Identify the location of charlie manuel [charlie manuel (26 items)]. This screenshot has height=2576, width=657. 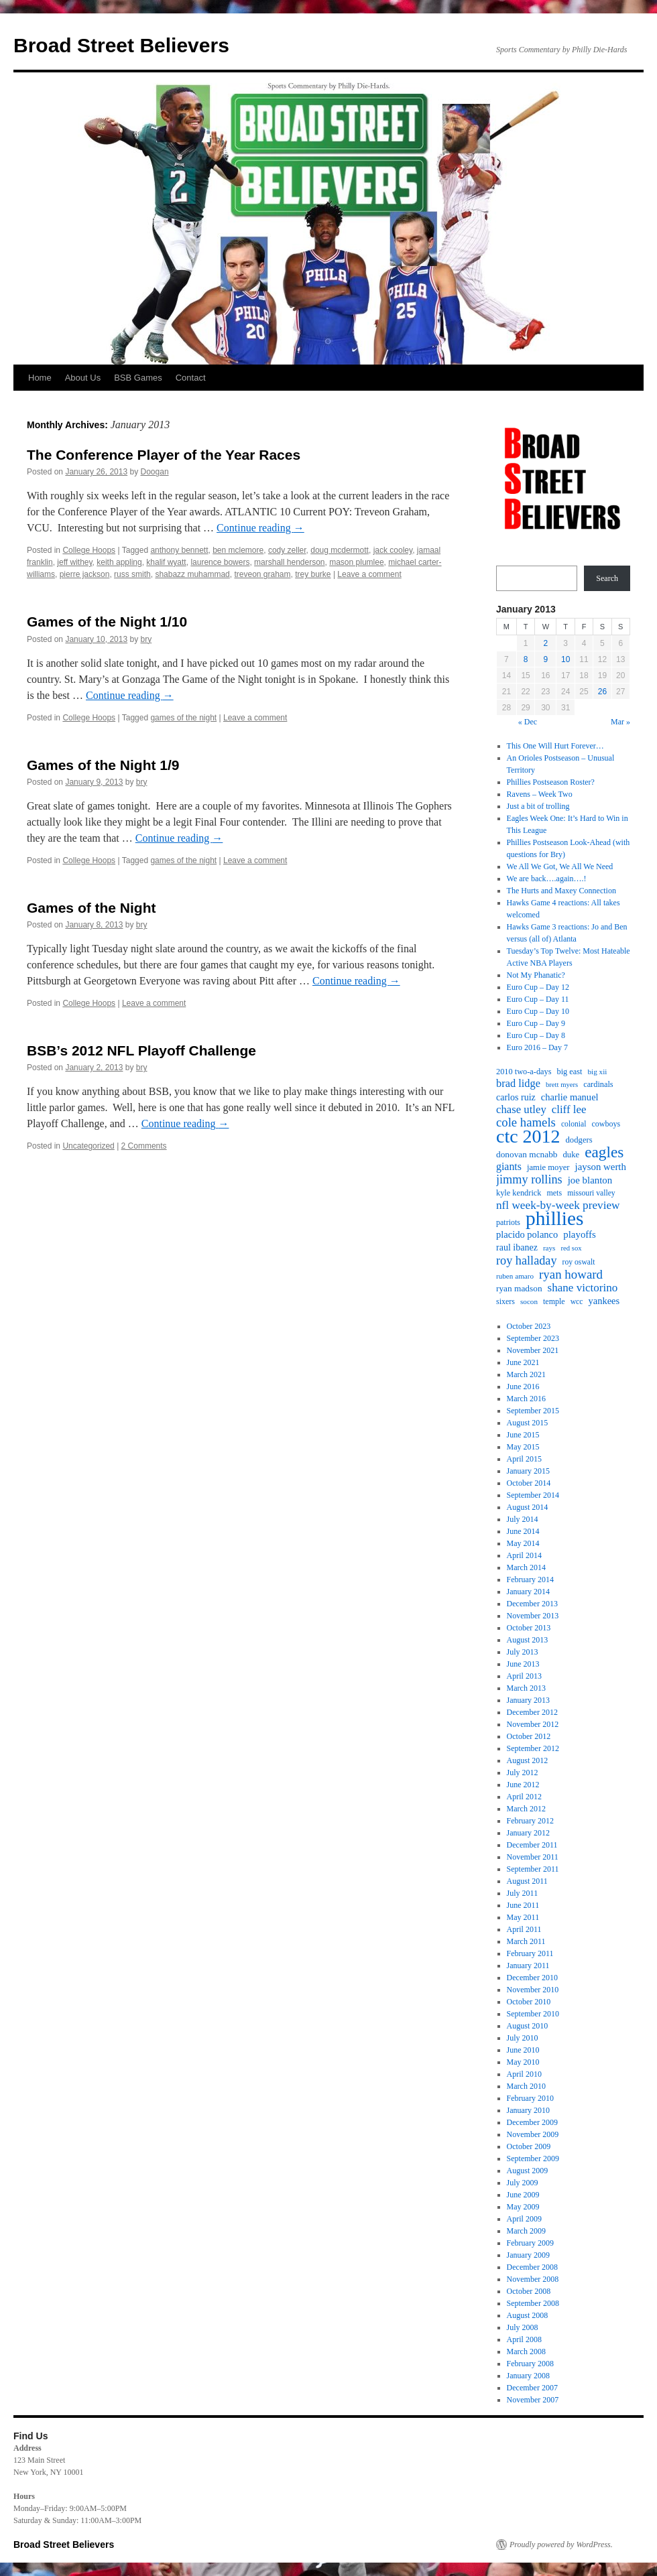
(570, 1097).